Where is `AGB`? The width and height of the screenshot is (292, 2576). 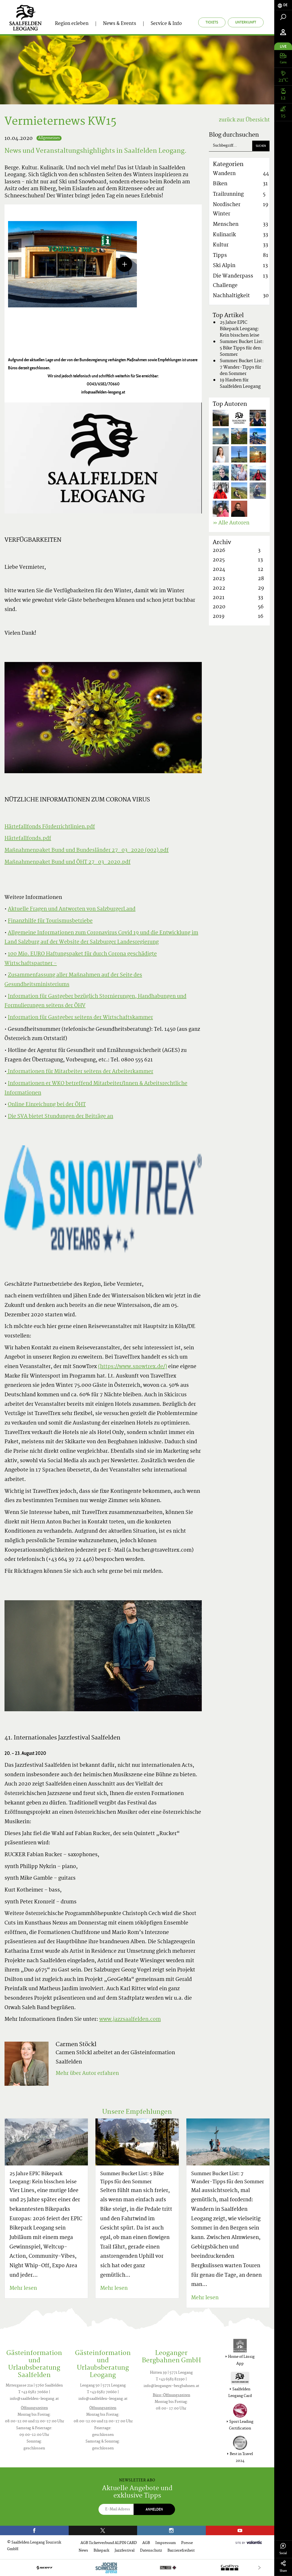
AGB is located at coordinates (146, 2543).